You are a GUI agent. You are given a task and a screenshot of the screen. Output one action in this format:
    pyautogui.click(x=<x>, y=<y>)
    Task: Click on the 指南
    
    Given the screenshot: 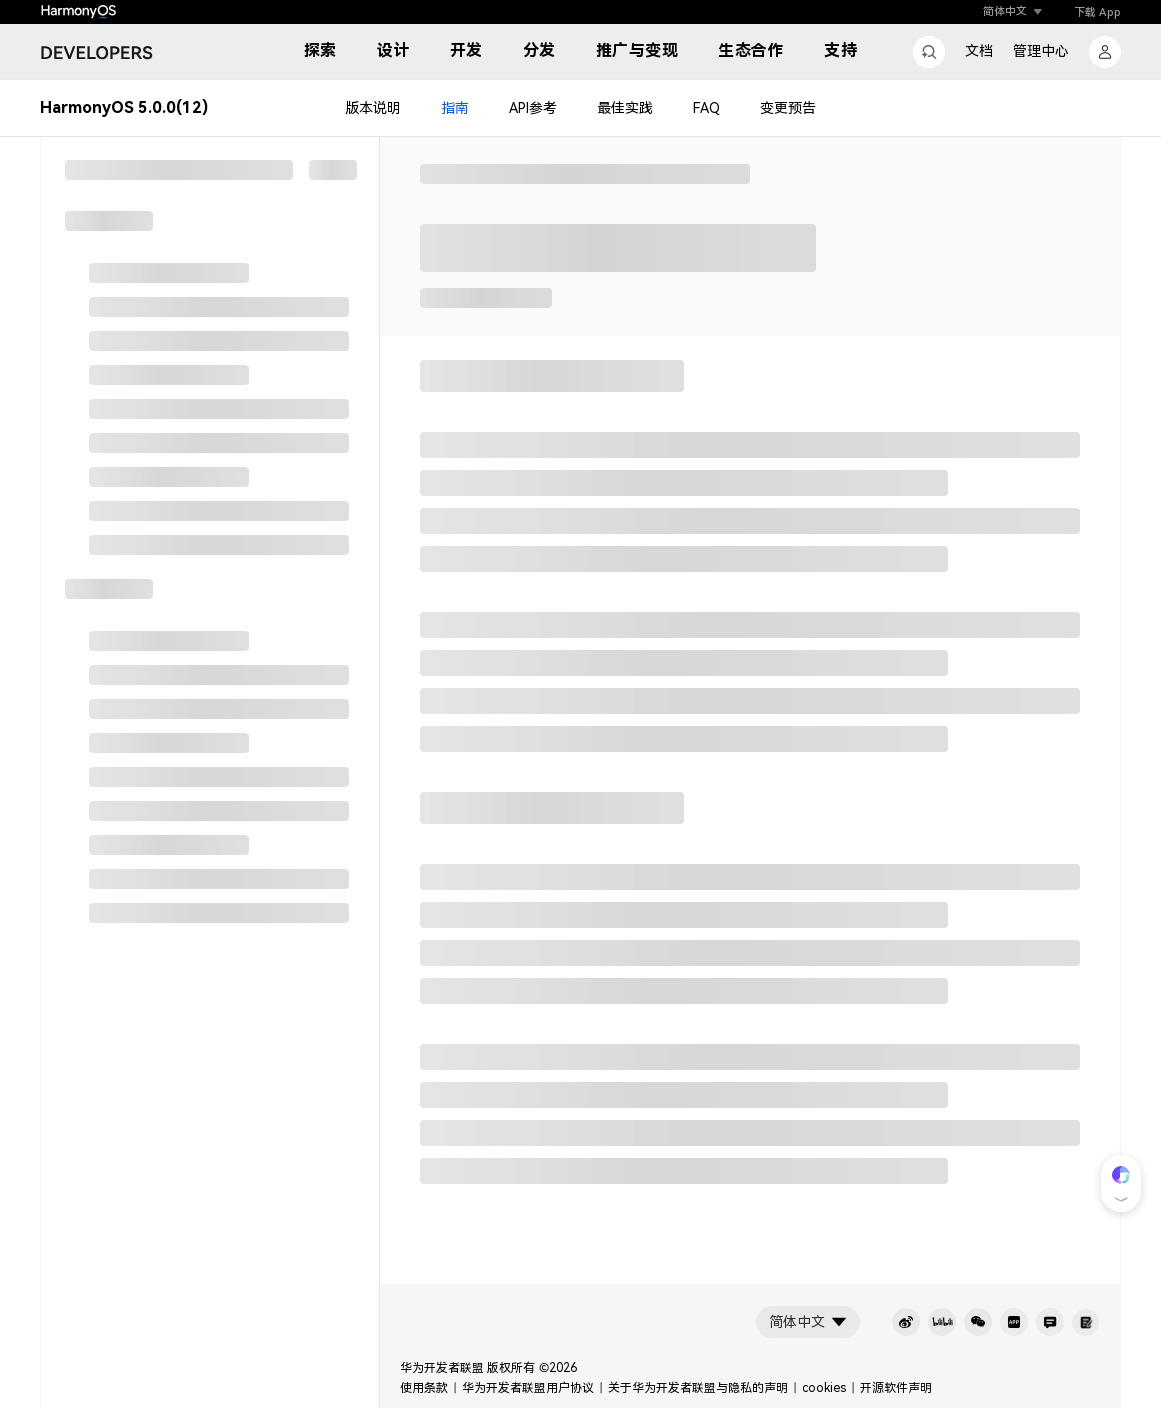 What is the action you would take?
    pyautogui.click(x=455, y=108)
    